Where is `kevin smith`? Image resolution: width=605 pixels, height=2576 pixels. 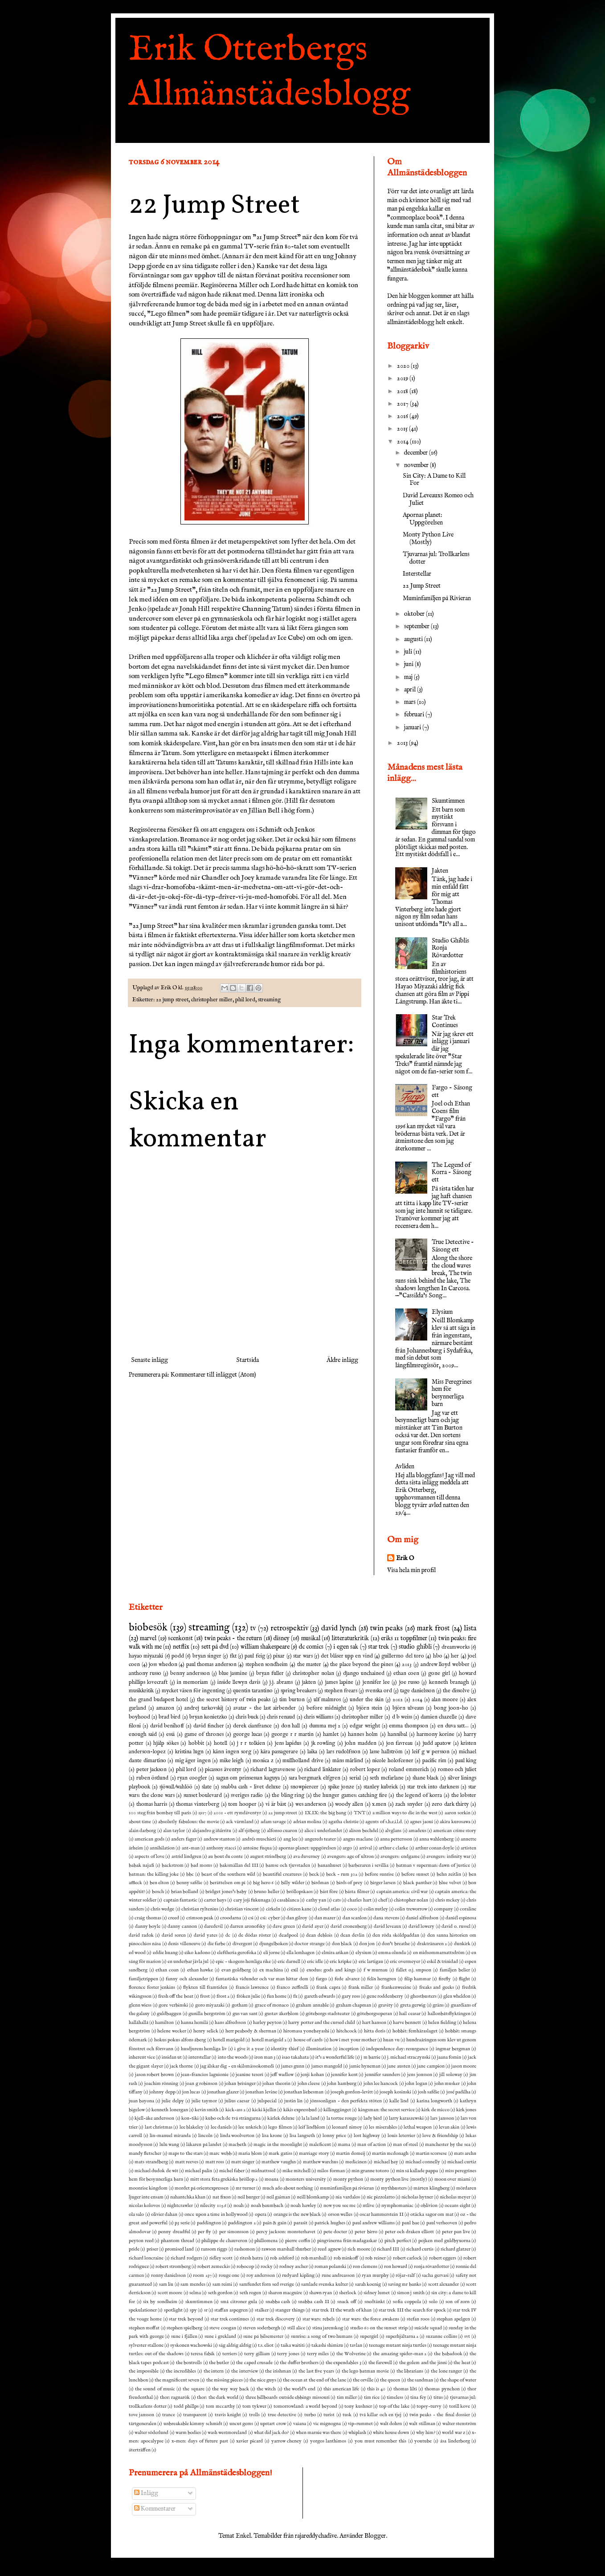
kevin smith is located at coordinates (206, 2110).